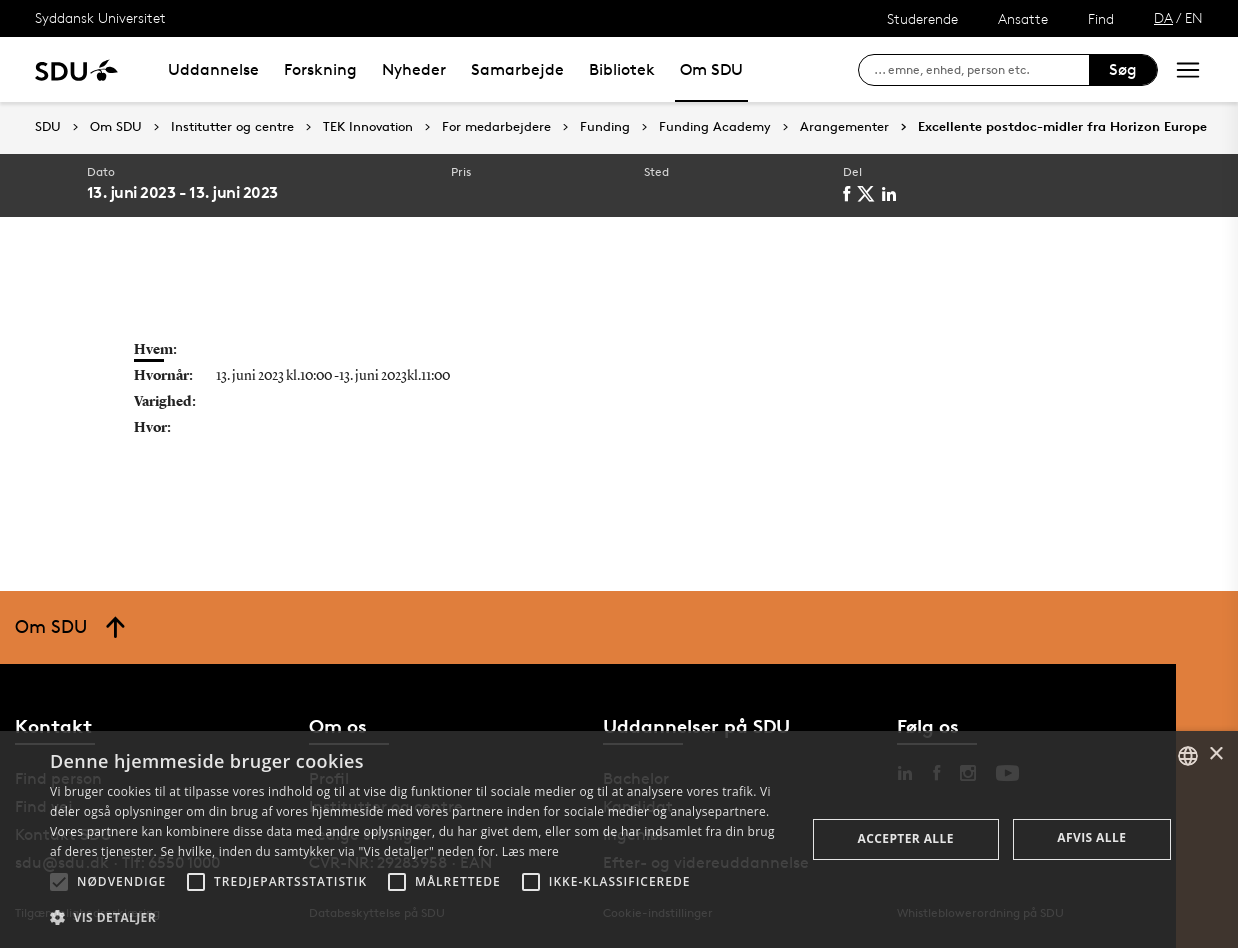 The image size is (1238, 948). Describe the element at coordinates (517, 69) in the screenshot. I see `Samarbejde` at that location.